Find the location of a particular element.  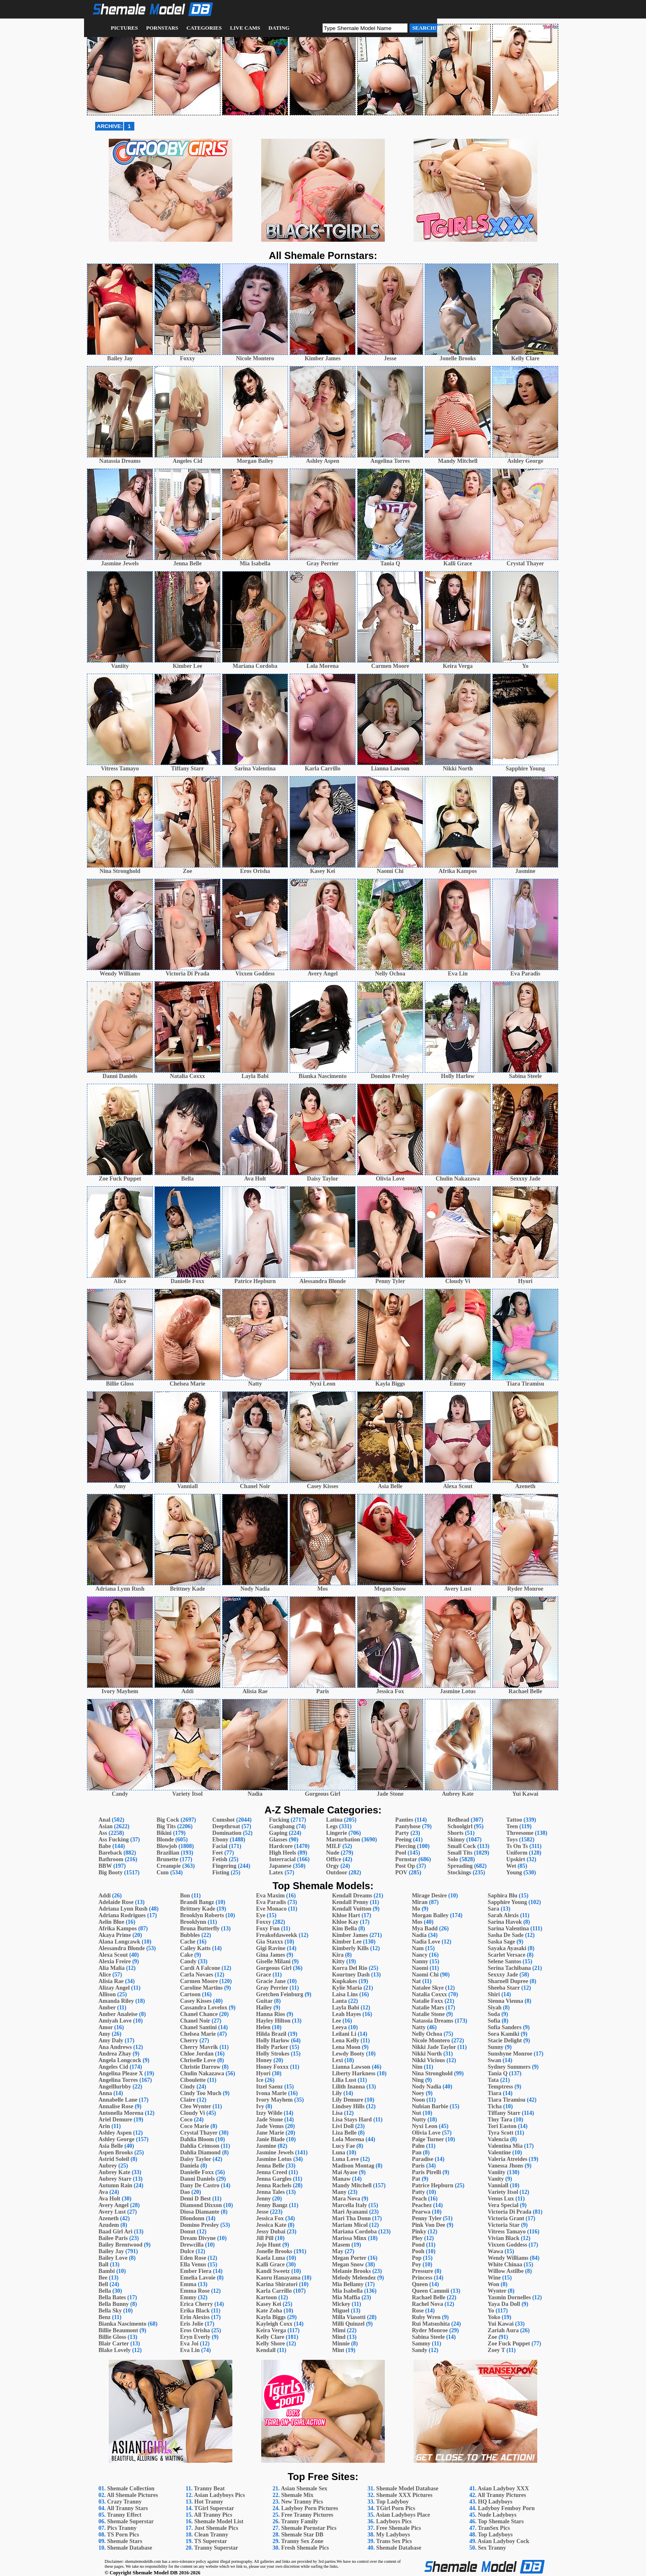

Casey Kisses is located at coordinates (196, 2001).